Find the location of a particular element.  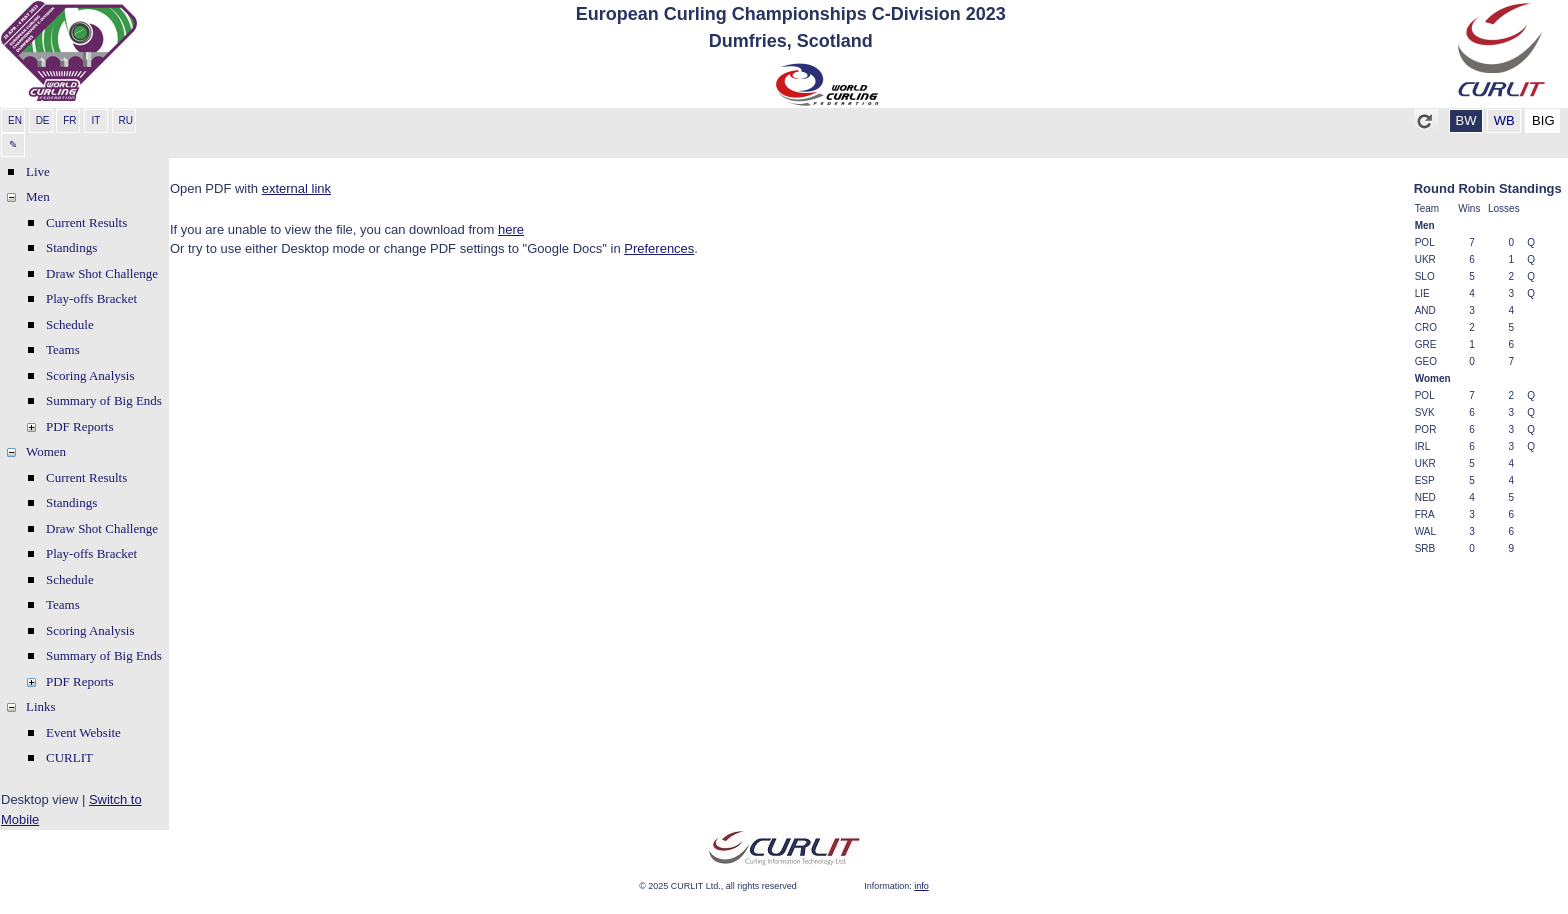

external link is located at coordinates (296, 188).